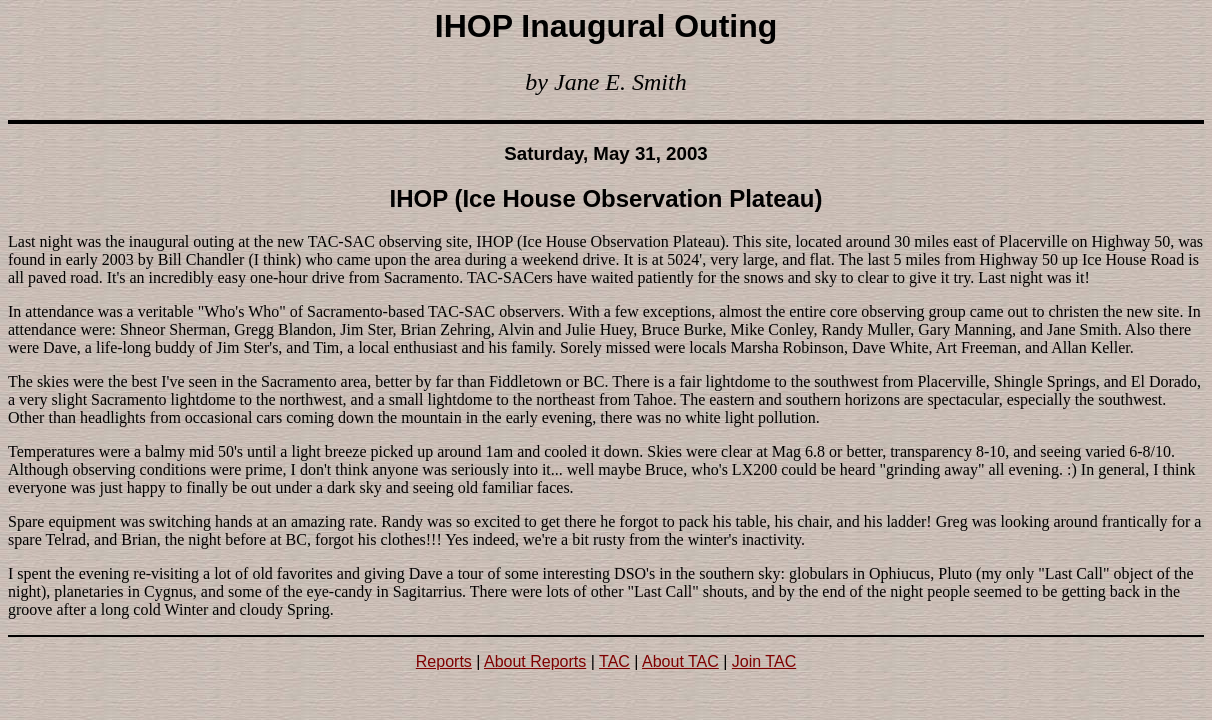 The height and width of the screenshot is (720, 1212). I want to click on About Reports, so click(535, 661).